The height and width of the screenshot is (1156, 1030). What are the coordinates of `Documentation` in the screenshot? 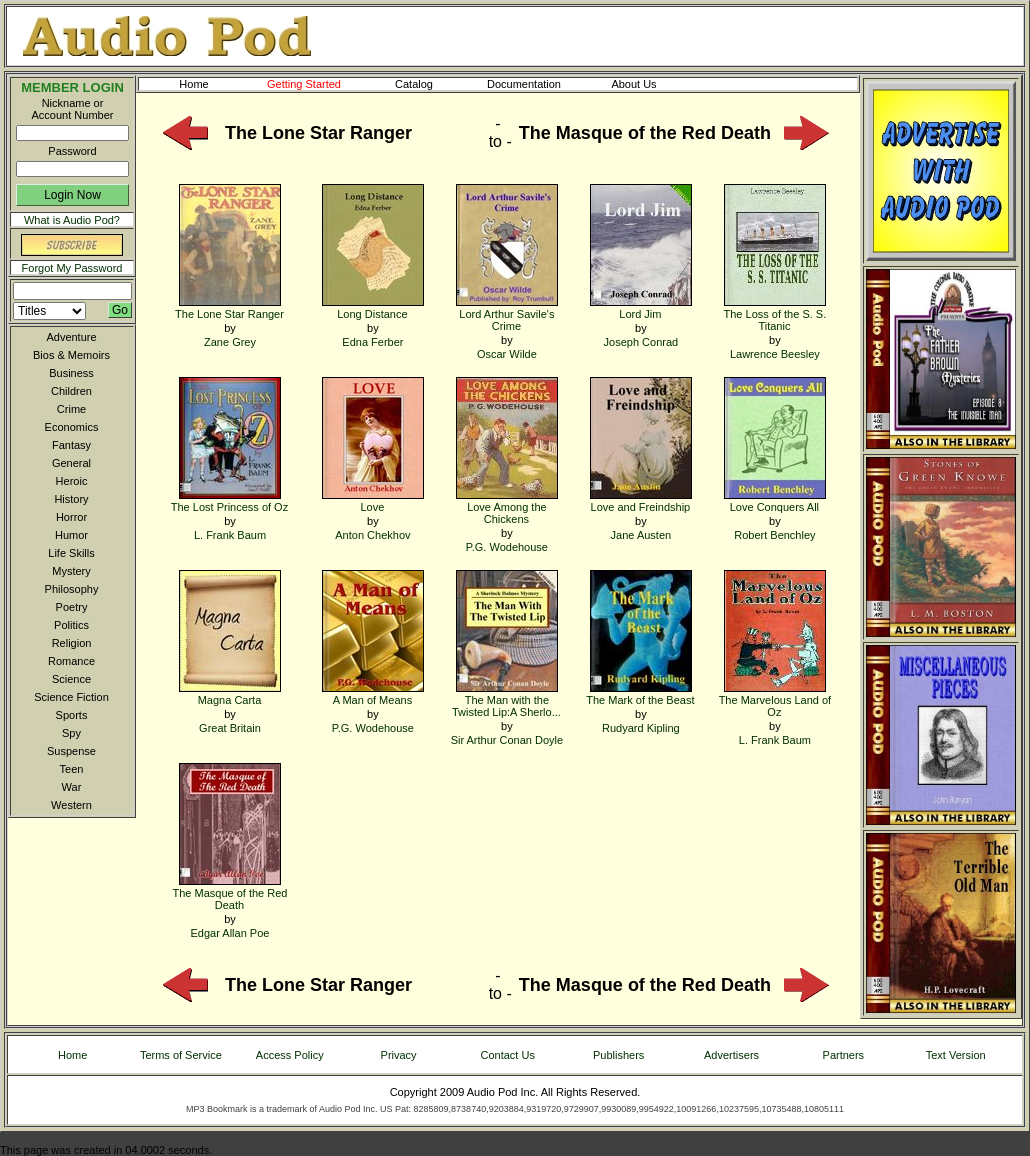 It's located at (533, 84).